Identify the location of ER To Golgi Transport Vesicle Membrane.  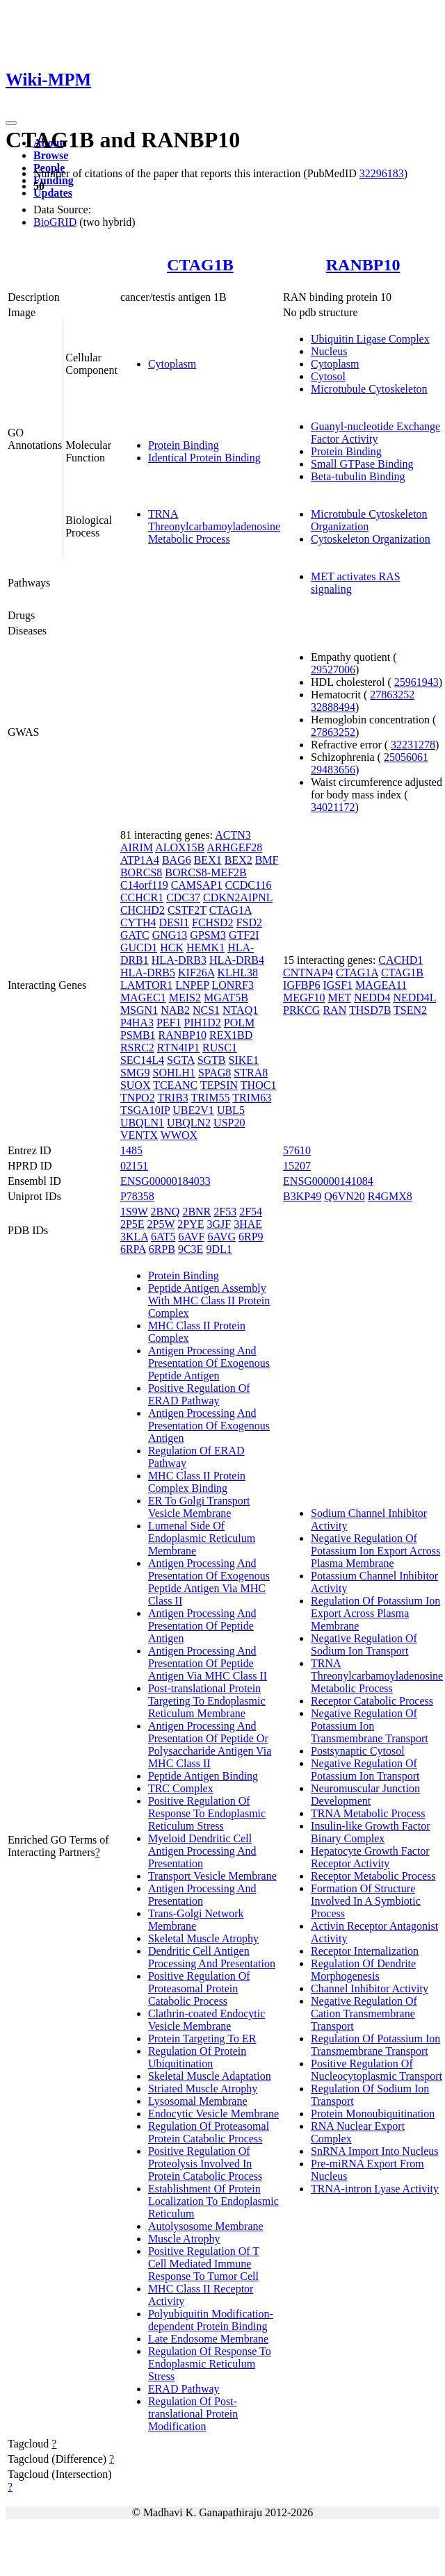
(199, 1507).